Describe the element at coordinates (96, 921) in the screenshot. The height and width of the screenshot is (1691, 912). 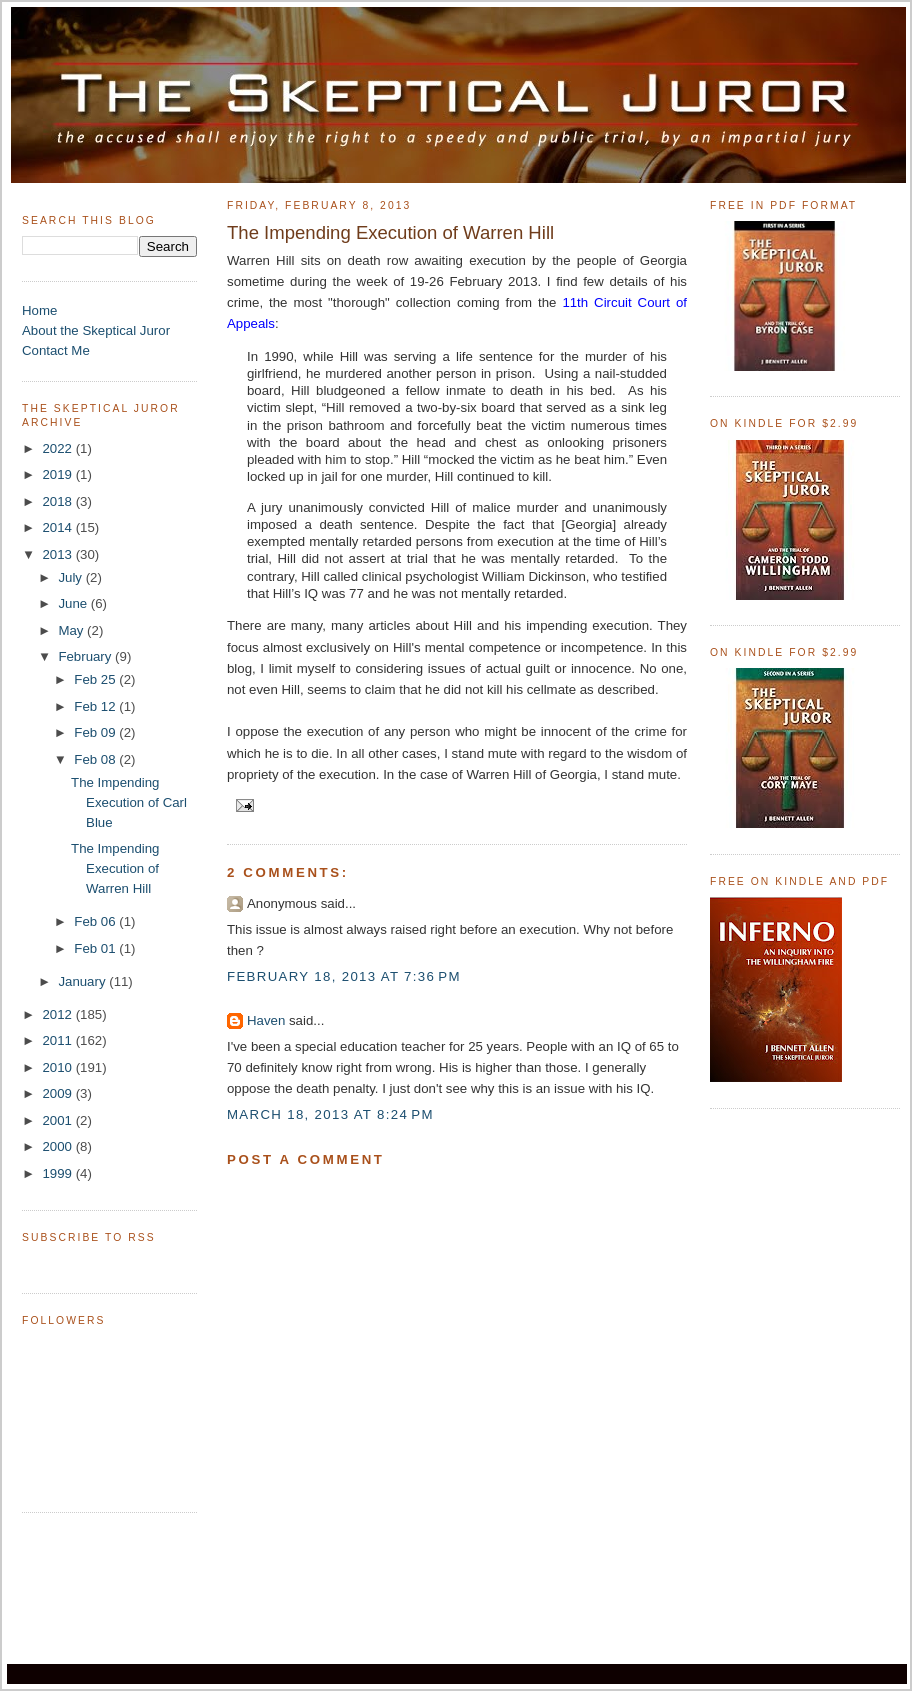
I see `Feb 06` at that location.